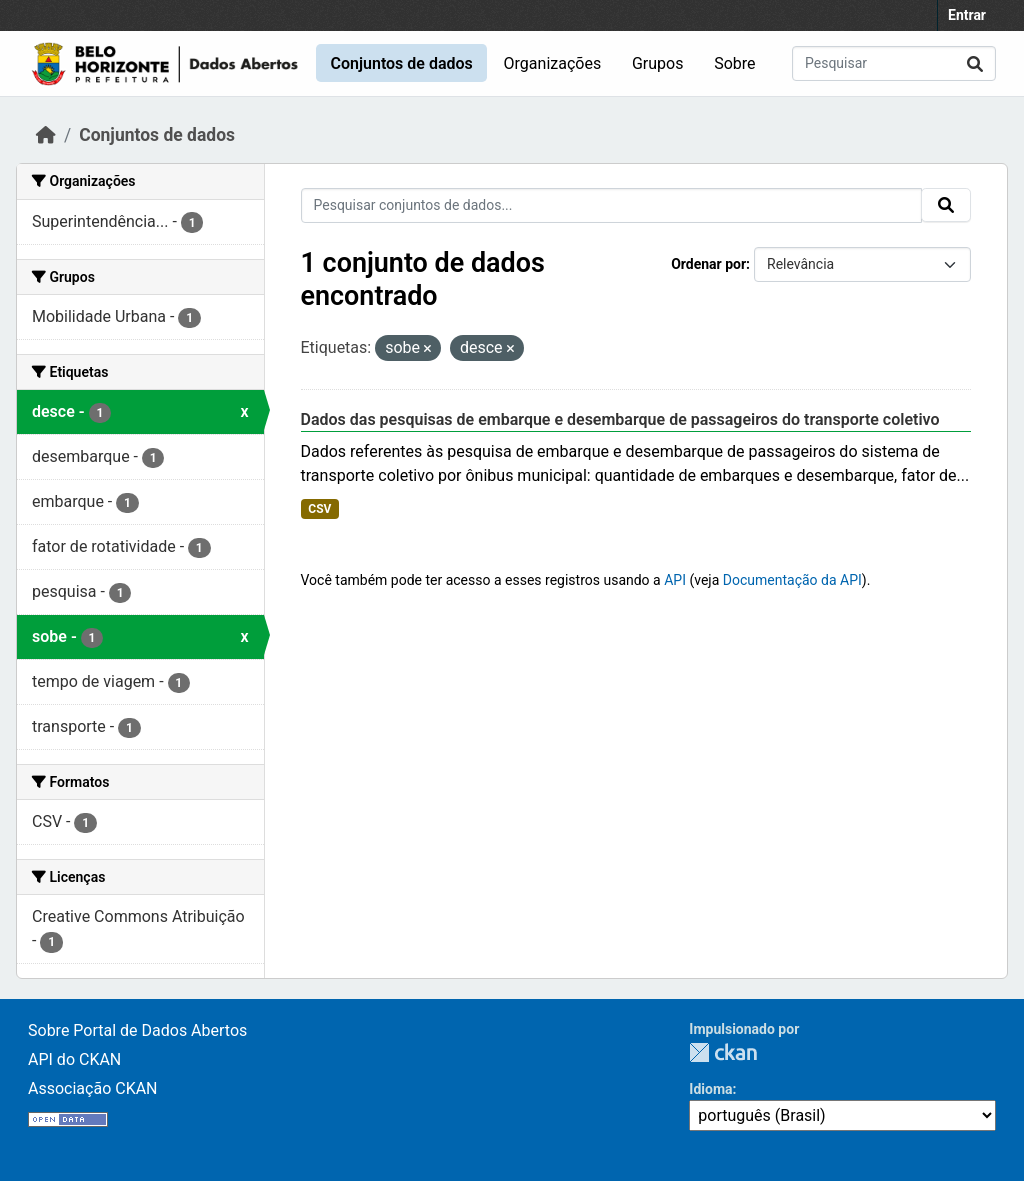 The height and width of the screenshot is (1181, 1024). I want to click on API do CKAN, so click(74, 1059).